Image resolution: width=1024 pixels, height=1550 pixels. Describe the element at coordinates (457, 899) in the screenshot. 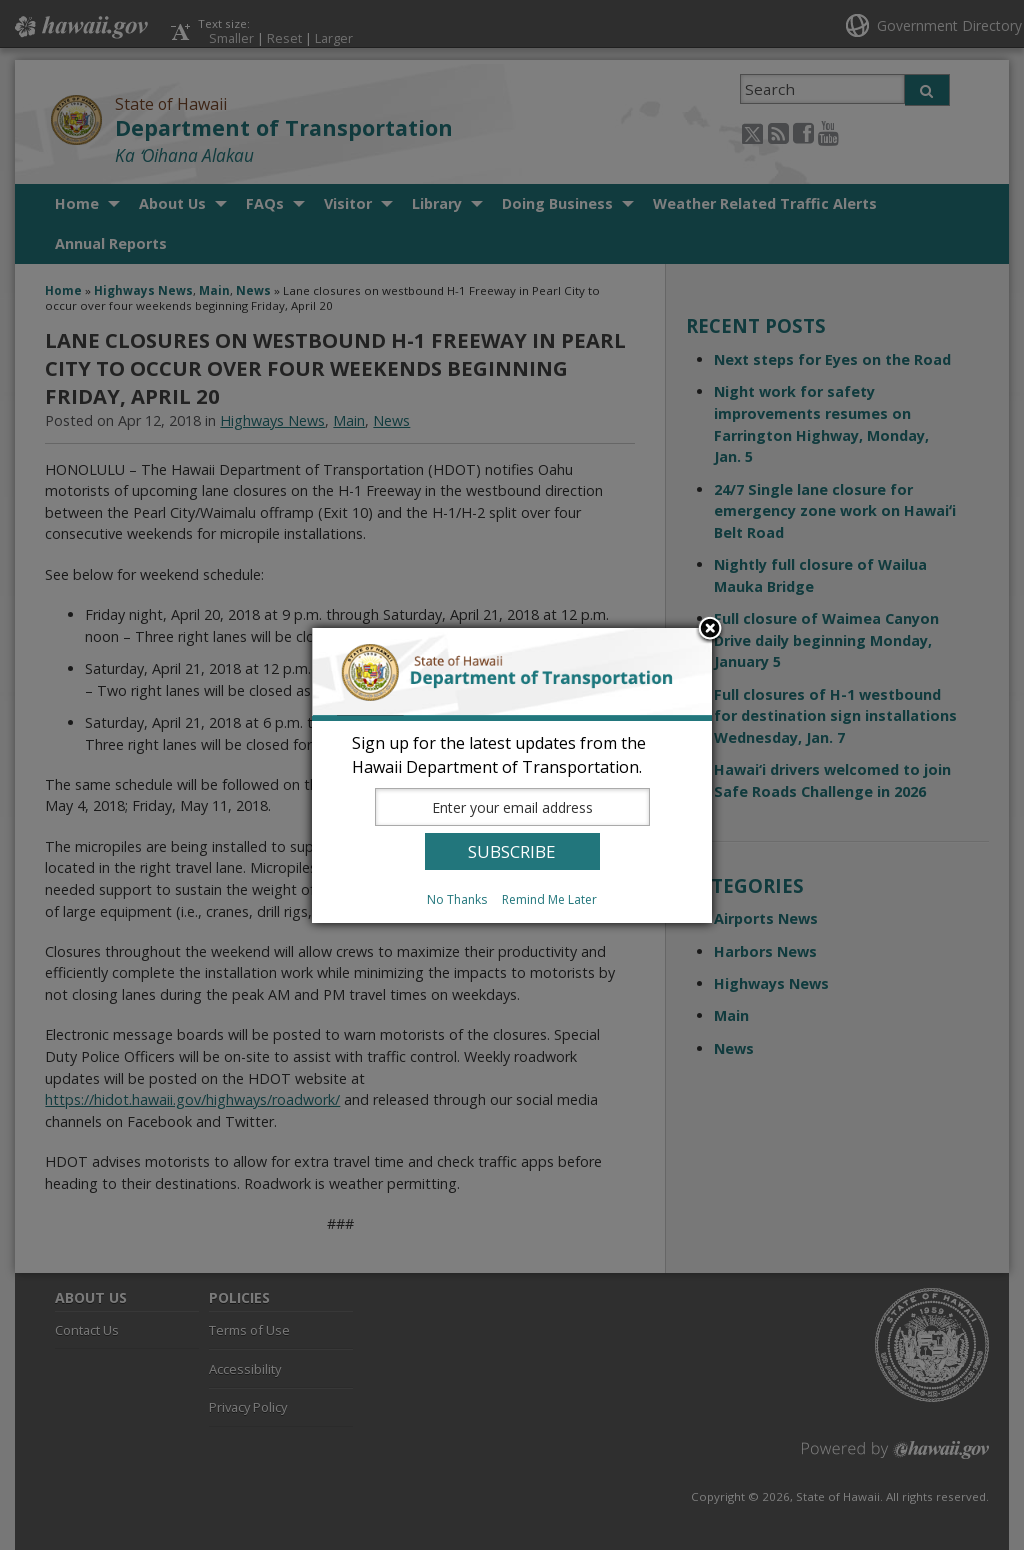

I see `No Thanks` at that location.